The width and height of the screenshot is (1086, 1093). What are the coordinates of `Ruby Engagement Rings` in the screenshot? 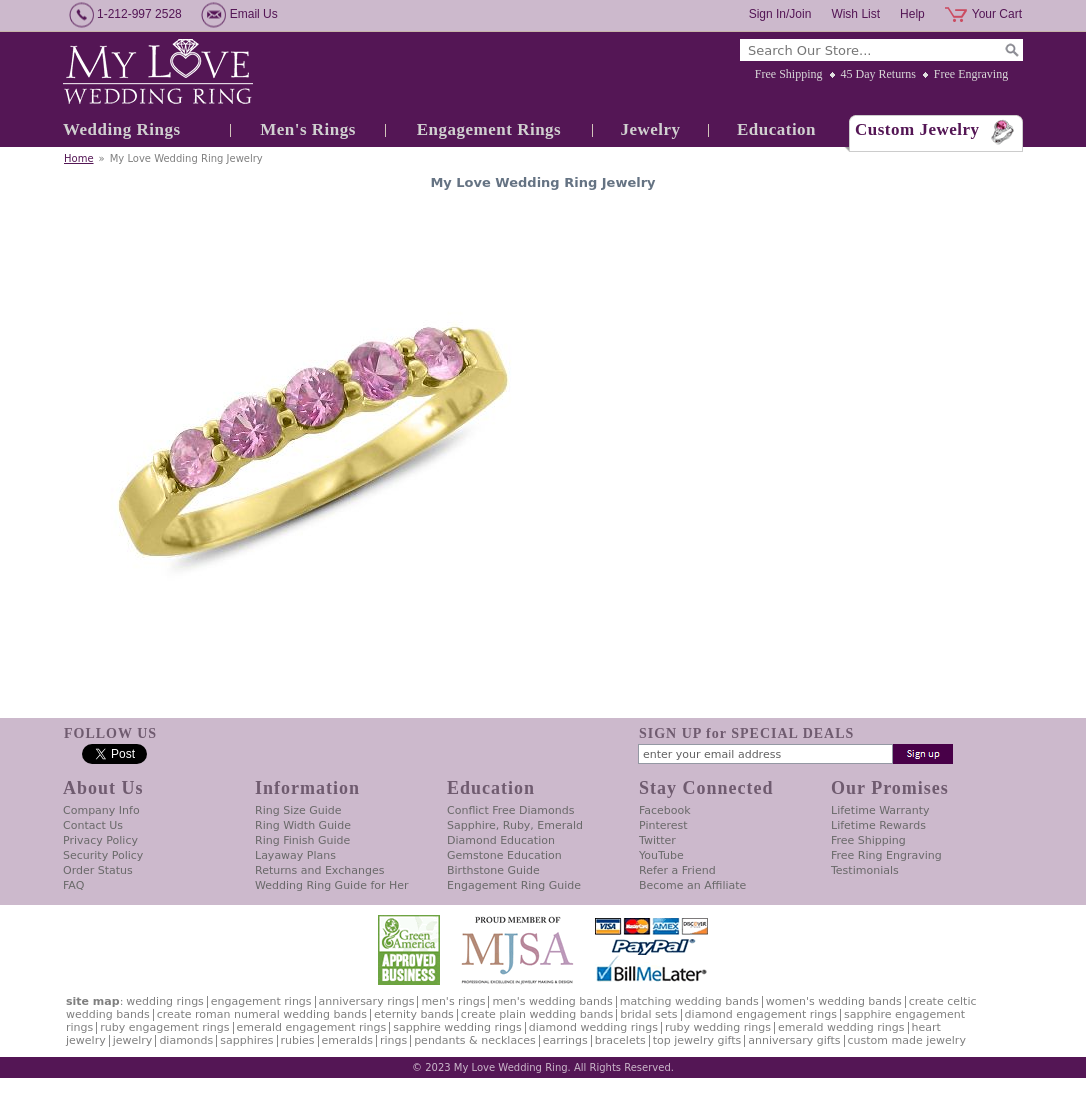 It's located at (164, 1027).